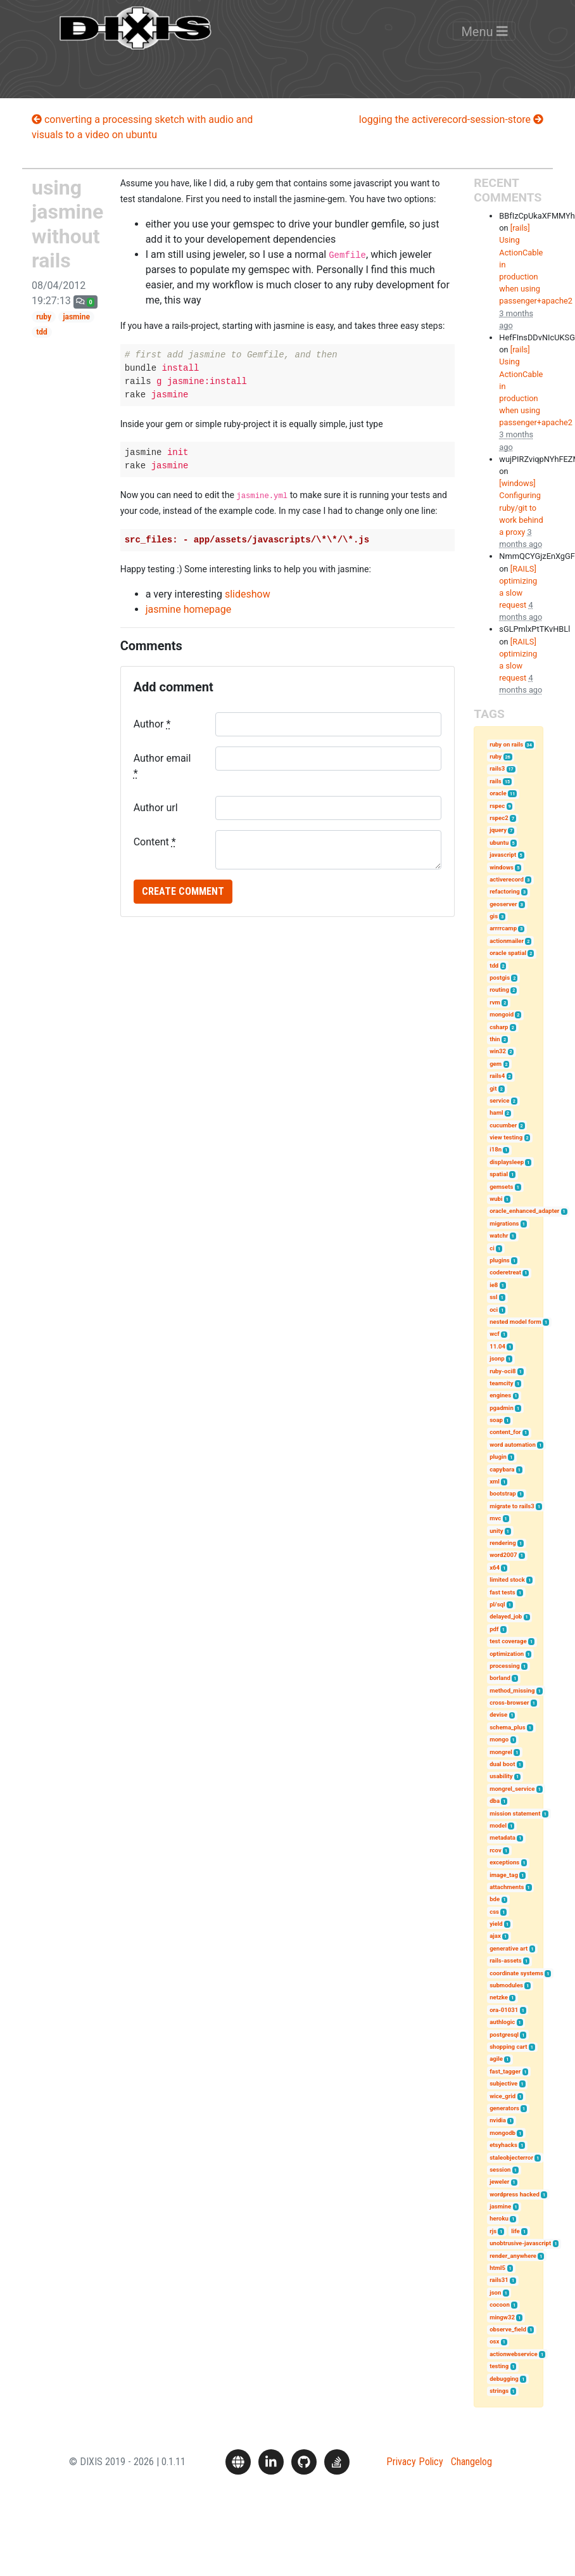 The height and width of the screenshot is (2576, 575). I want to click on content_for, so click(505, 1431).